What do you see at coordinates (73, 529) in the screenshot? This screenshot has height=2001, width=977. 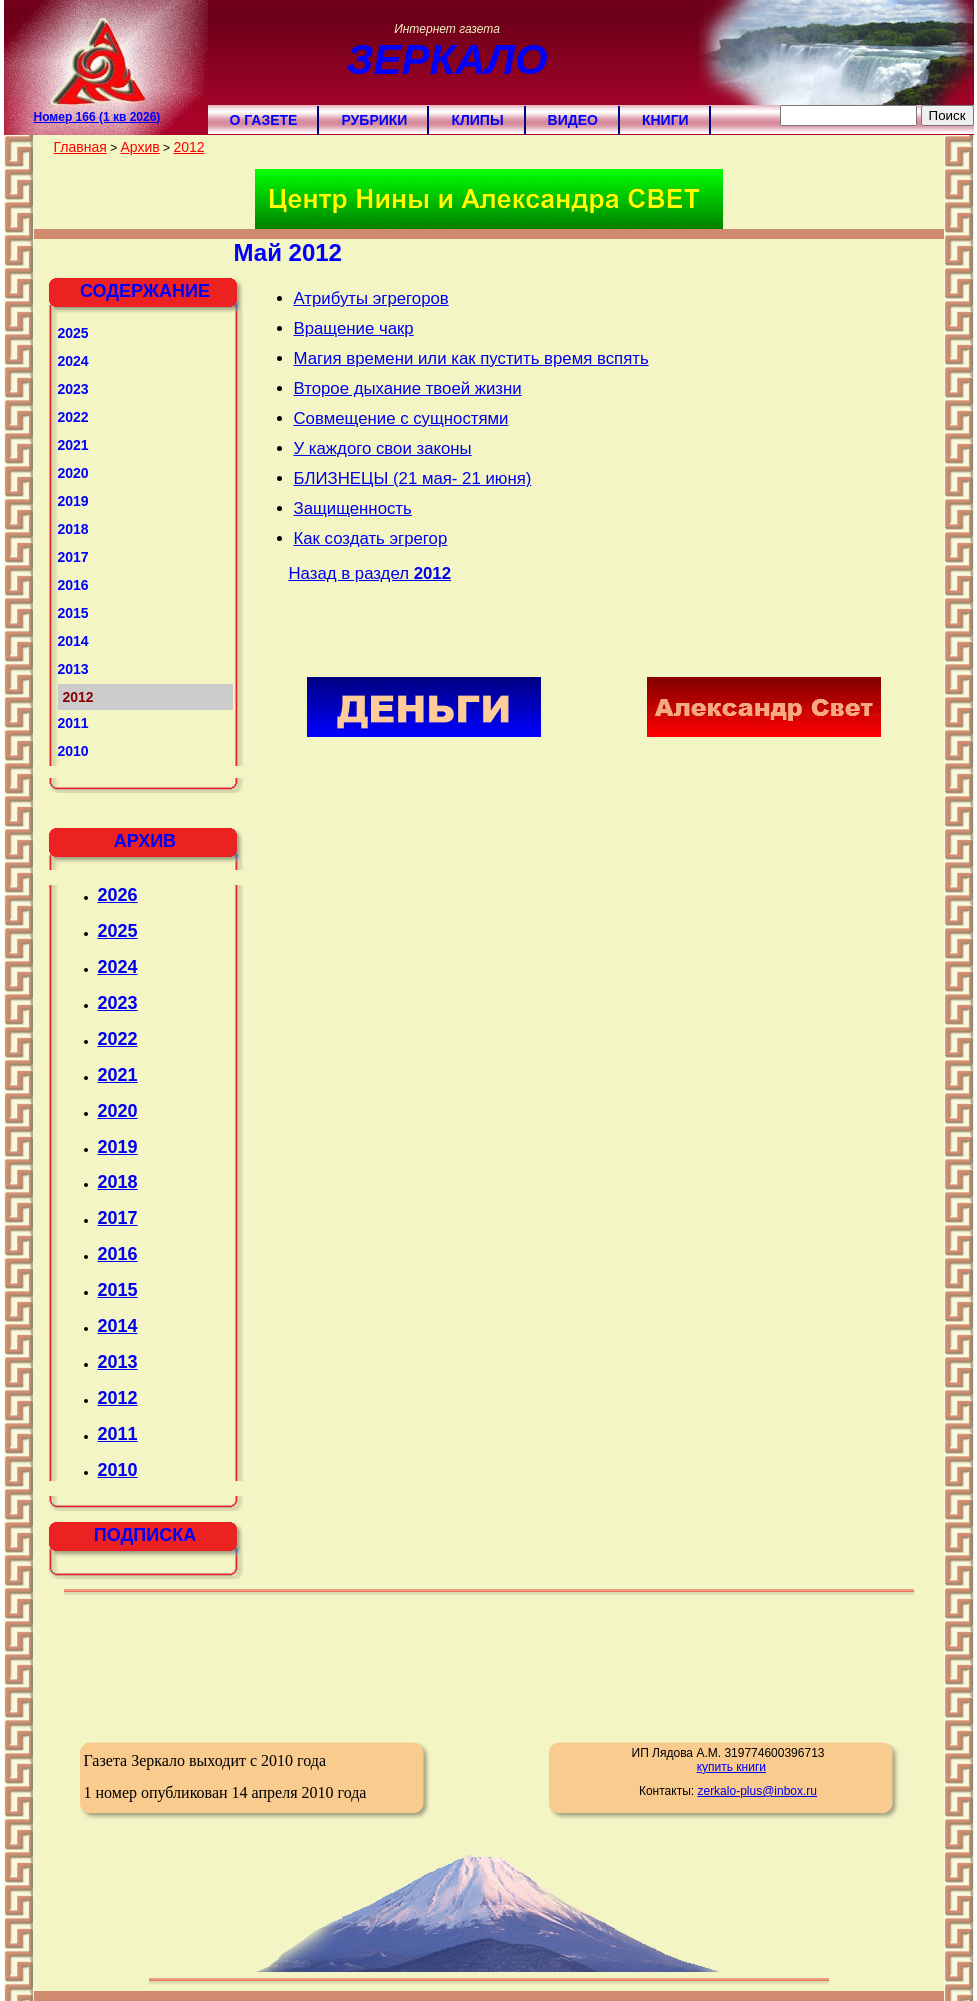 I see `2018` at bounding box center [73, 529].